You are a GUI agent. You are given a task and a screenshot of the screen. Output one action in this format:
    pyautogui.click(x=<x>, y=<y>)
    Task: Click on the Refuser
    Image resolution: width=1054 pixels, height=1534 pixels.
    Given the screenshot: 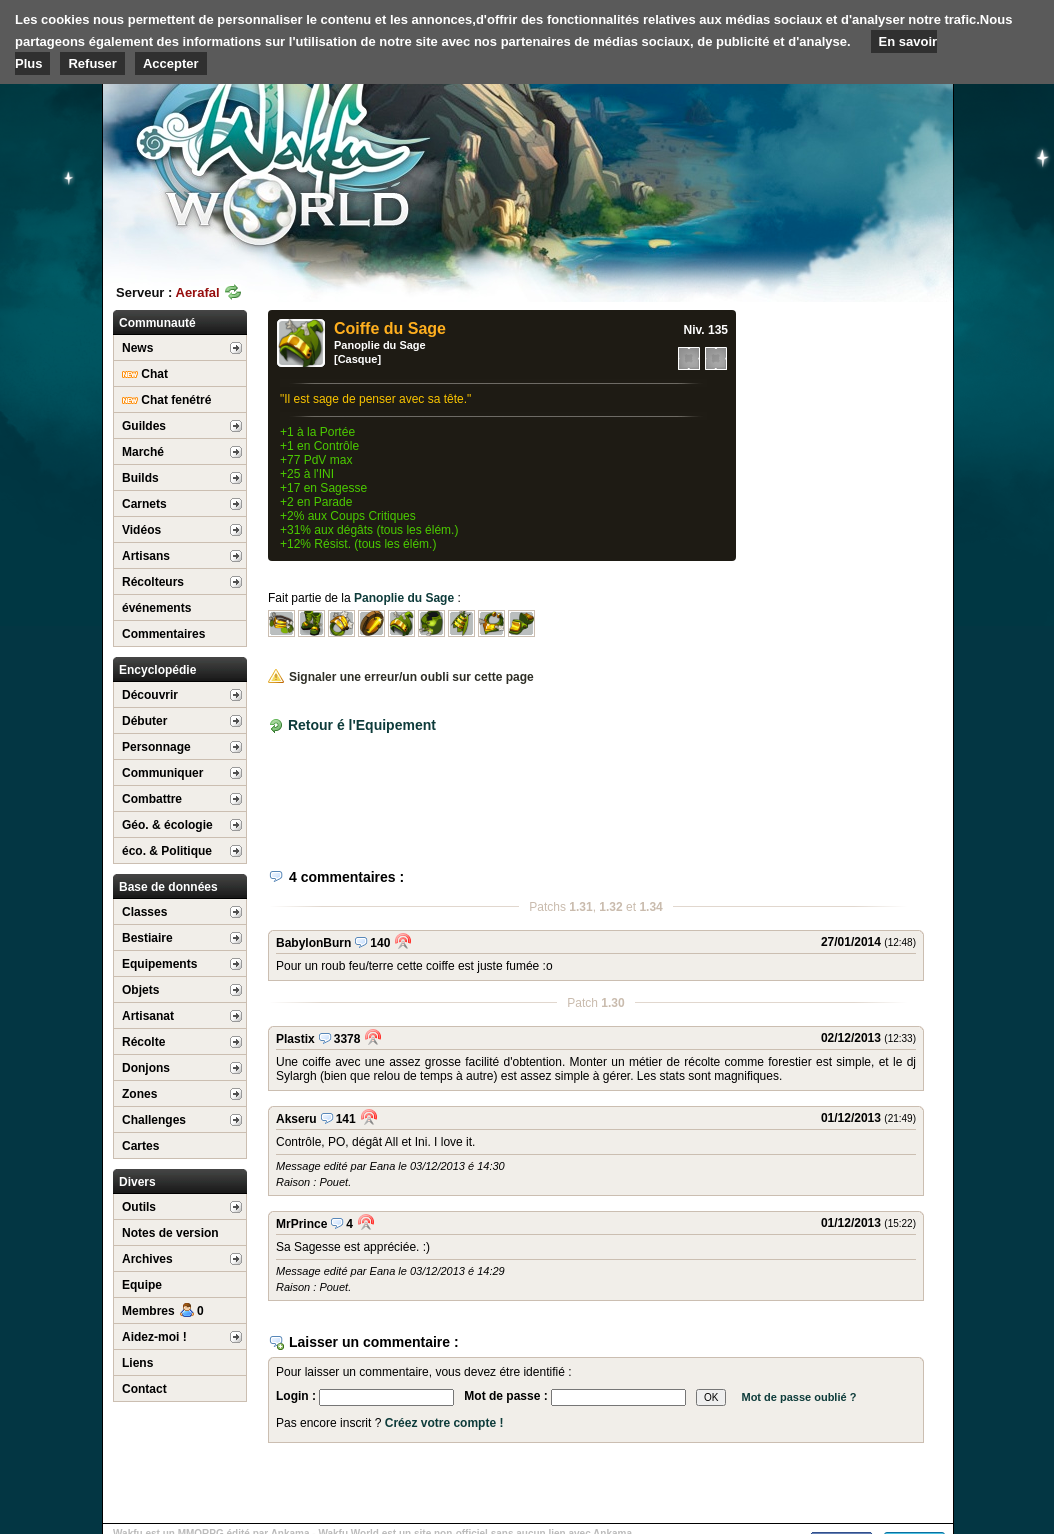 What is the action you would take?
    pyautogui.click(x=92, y=63)
    